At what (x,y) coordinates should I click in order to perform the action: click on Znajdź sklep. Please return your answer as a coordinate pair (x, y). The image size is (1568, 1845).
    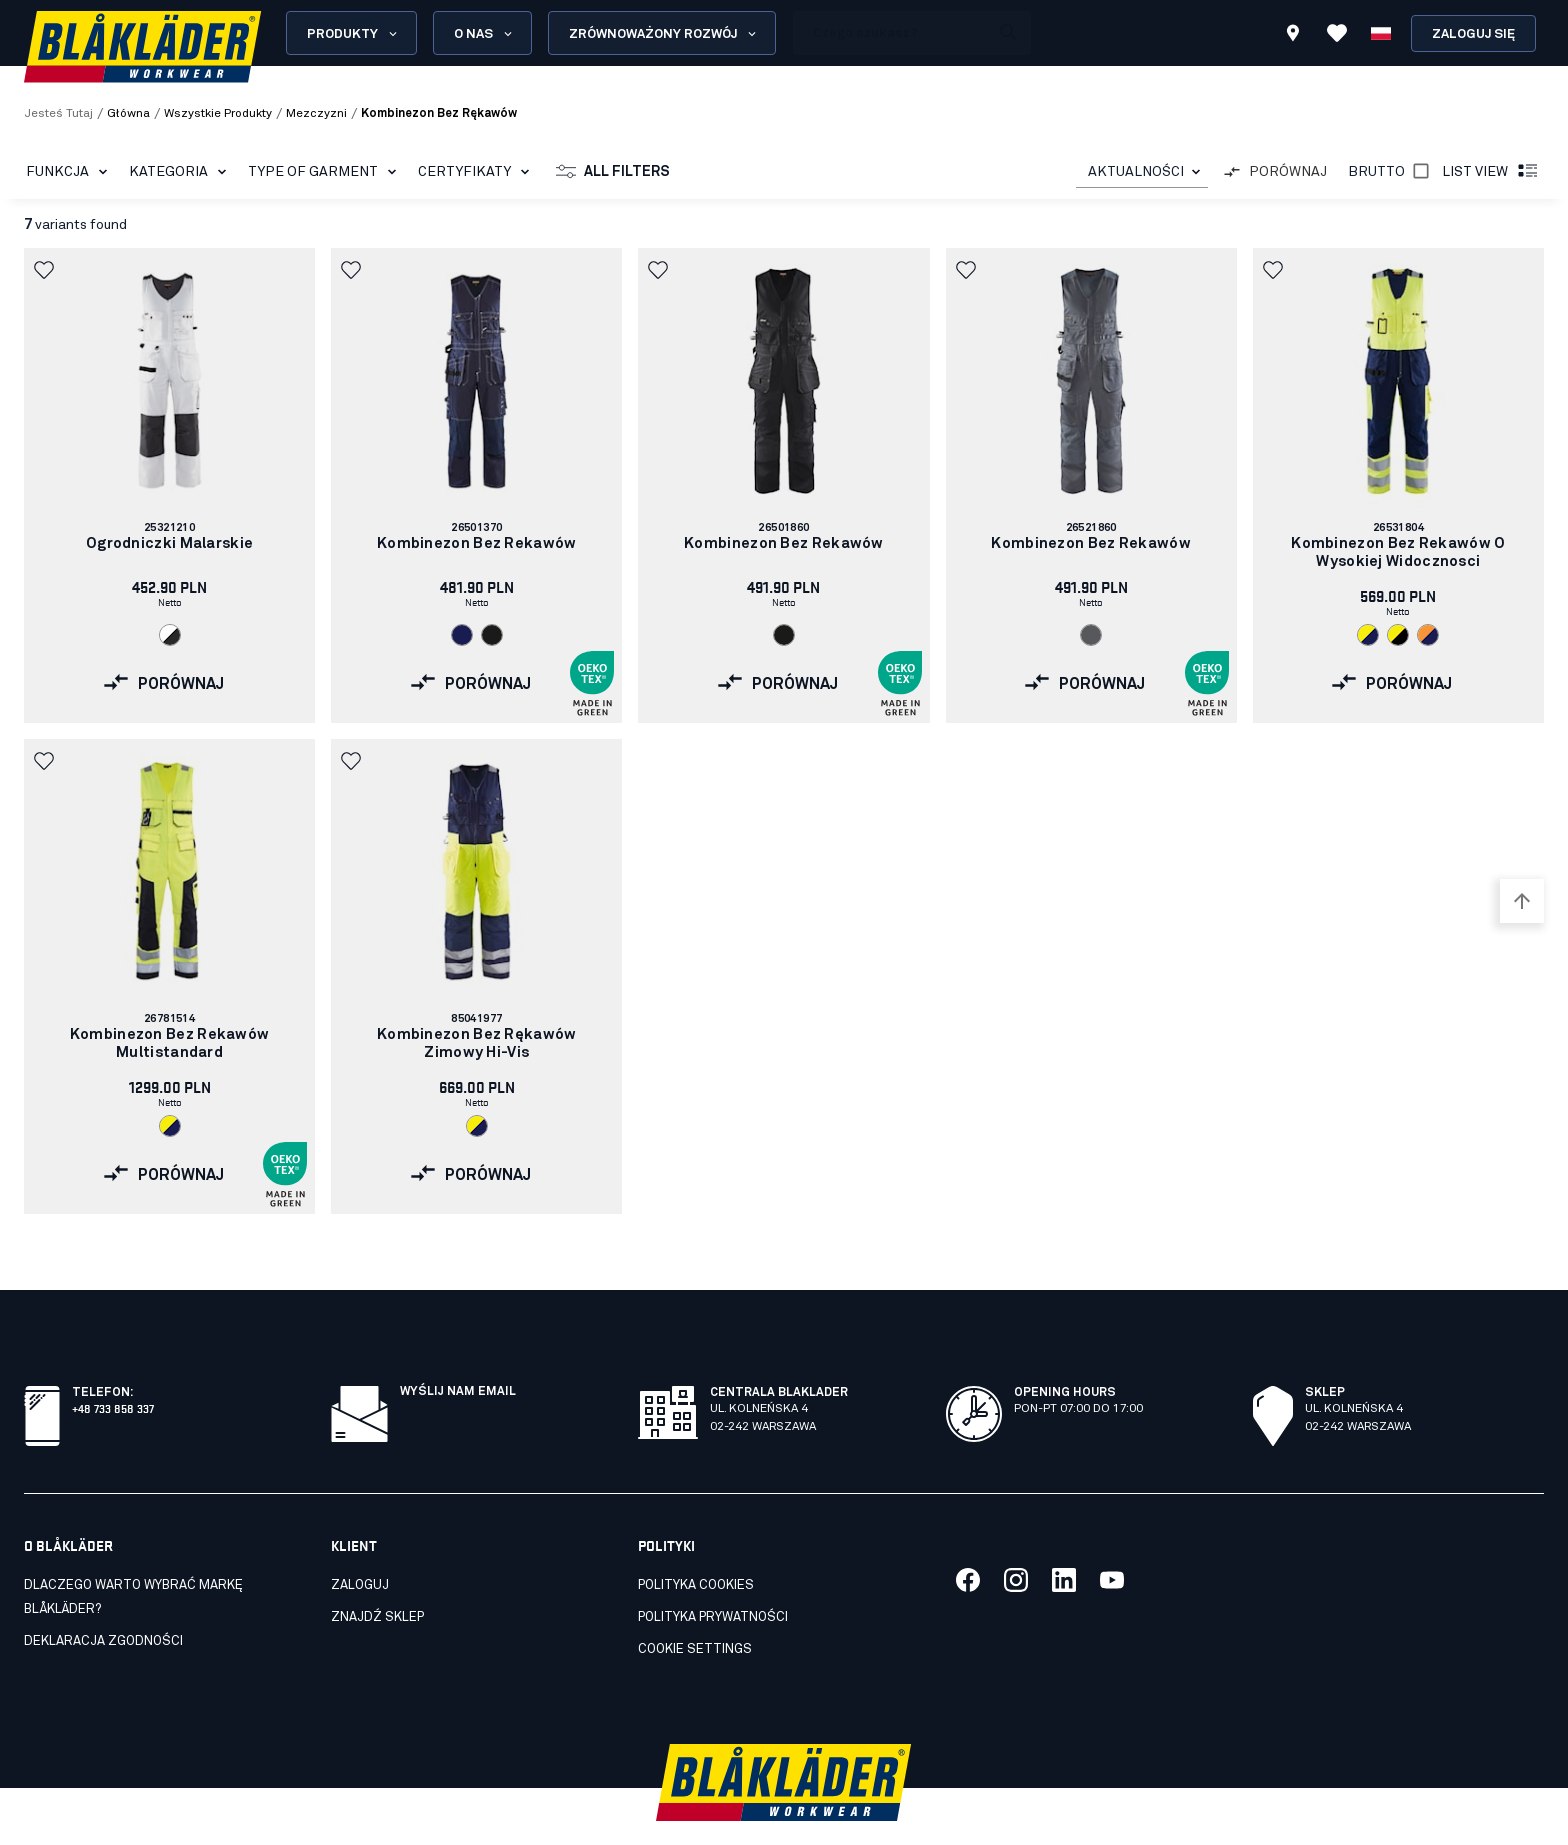
    Looking at the image, I should click on (377, 1573).